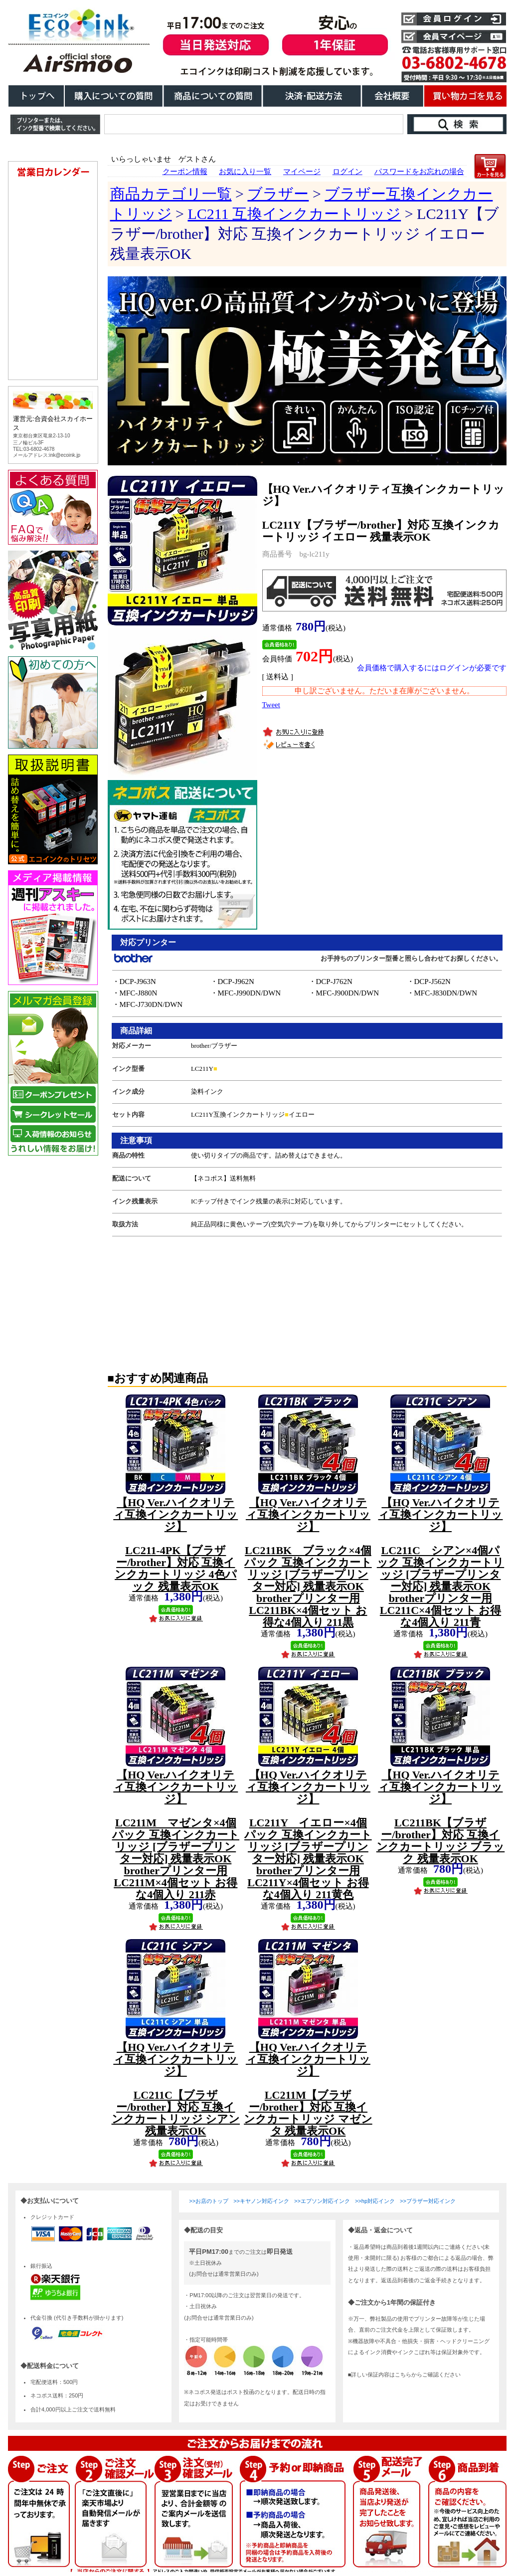 The width and height of the screenshot is (514, 2576). Describe the element at coordinates (308, 1835) in the screenshot. I see `LC211Y イエロー×4個パック 互換インクカートリッジ [ブラザープリンター対応] 残量表示OK brotherプリンター用 LC211Y×4個セット お得な4個入り 211黄色` at that location.